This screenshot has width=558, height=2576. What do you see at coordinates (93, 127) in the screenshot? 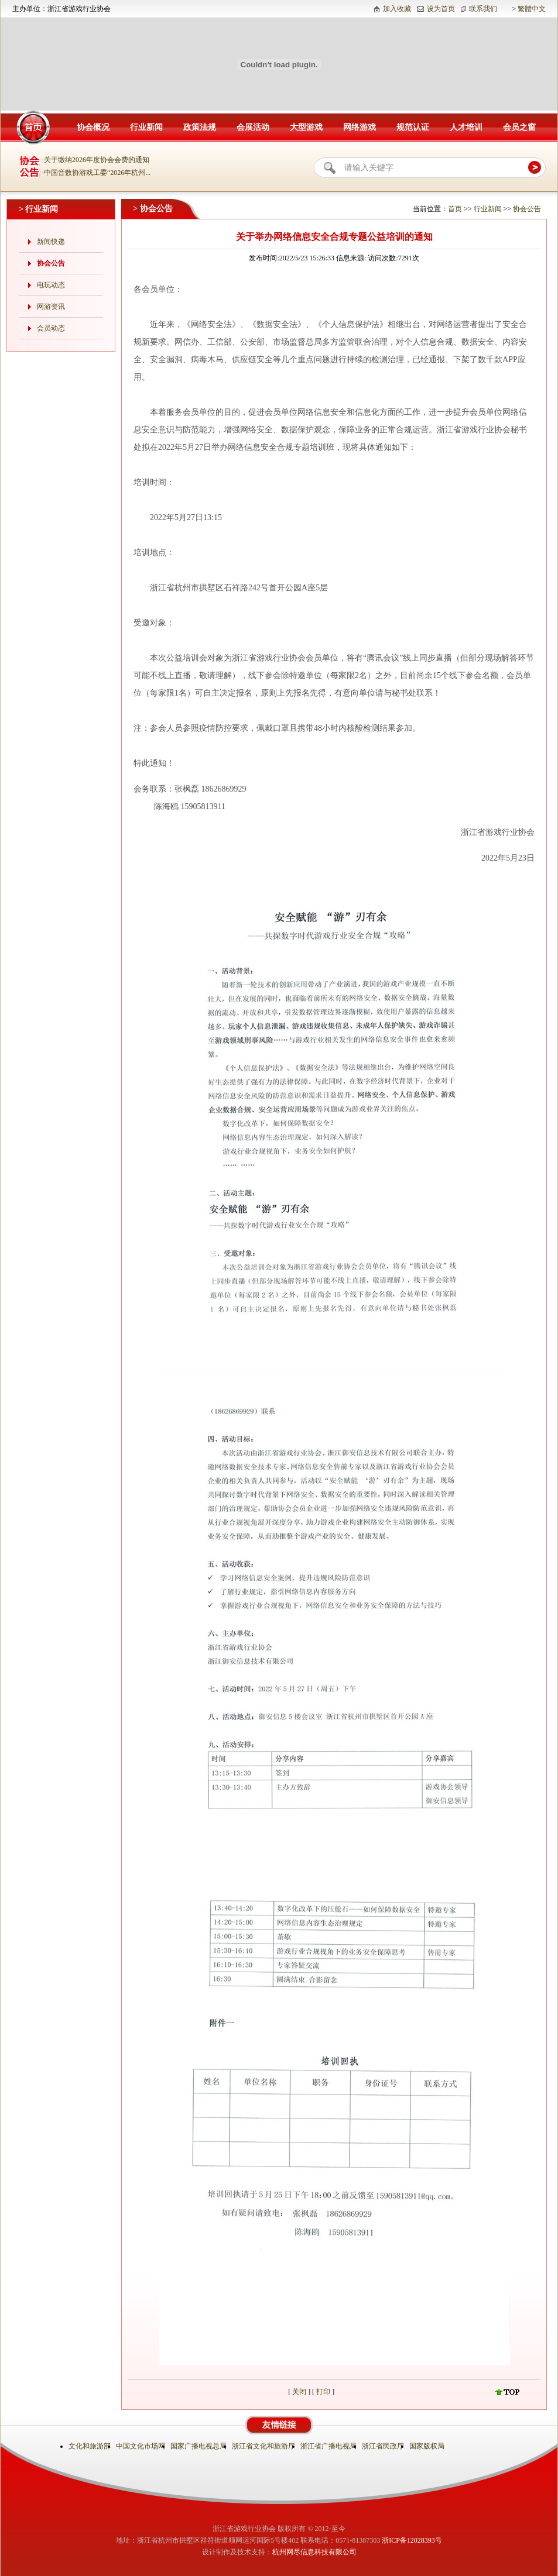
I see `协会概况` at bounding box center [93, 127].